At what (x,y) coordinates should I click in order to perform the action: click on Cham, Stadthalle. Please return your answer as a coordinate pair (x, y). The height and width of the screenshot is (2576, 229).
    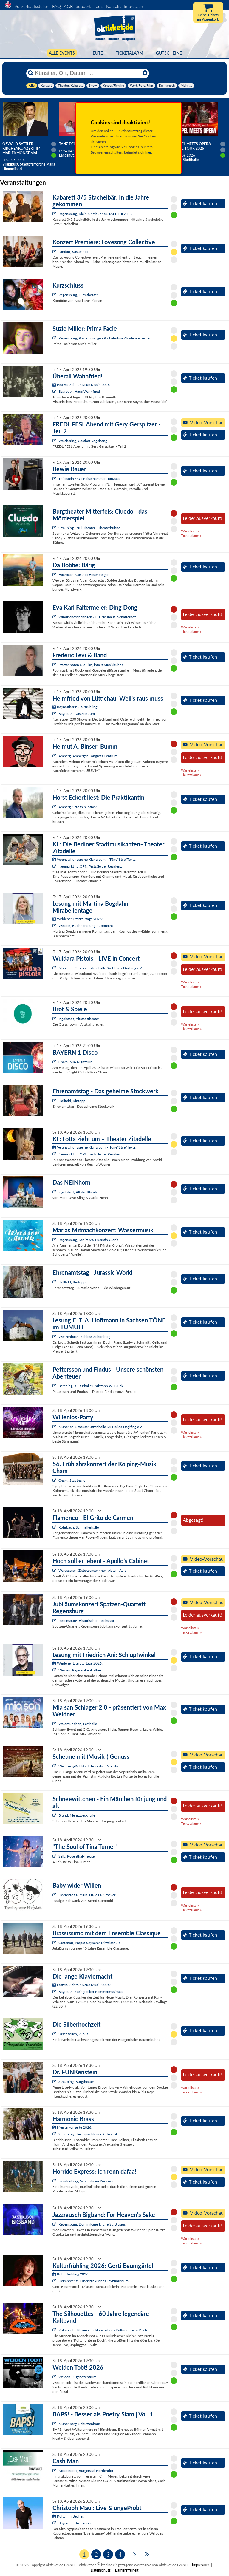
    Looking at the image, I should click on (71, 1480).